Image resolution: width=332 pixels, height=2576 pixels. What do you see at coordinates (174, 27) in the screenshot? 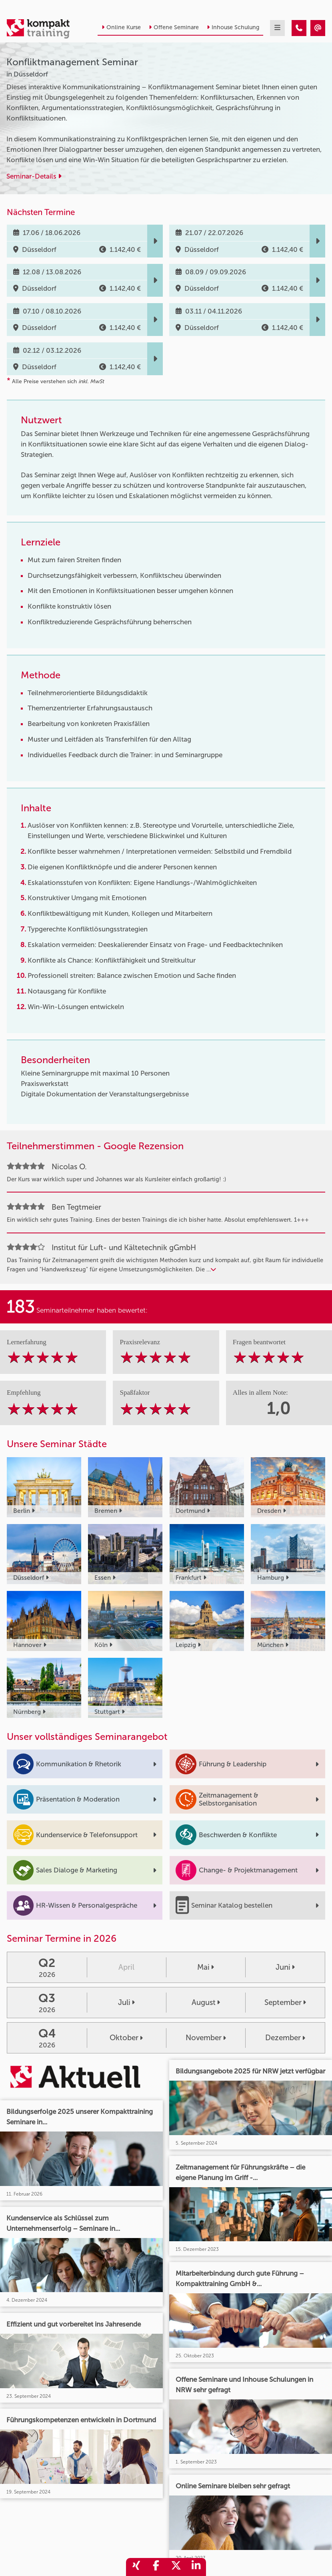
I see `Offene Seminare` at bounding box center [174, 27].